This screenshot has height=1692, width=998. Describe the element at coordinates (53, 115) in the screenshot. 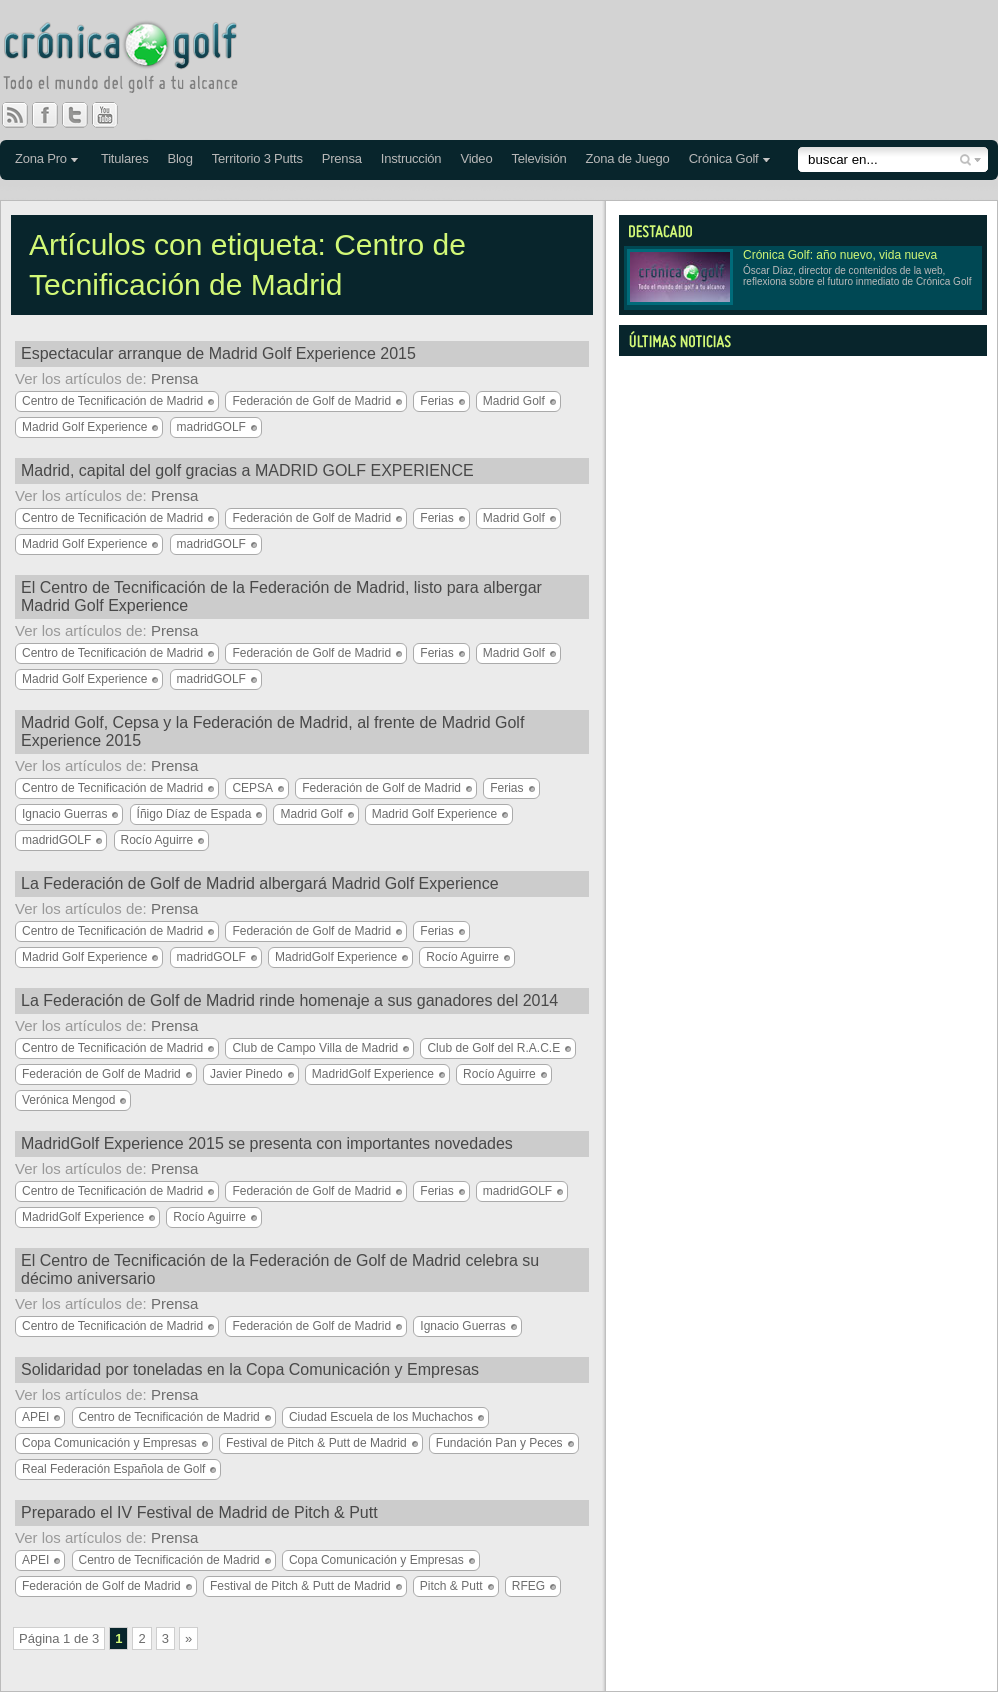

I see `Facebook` at that location.